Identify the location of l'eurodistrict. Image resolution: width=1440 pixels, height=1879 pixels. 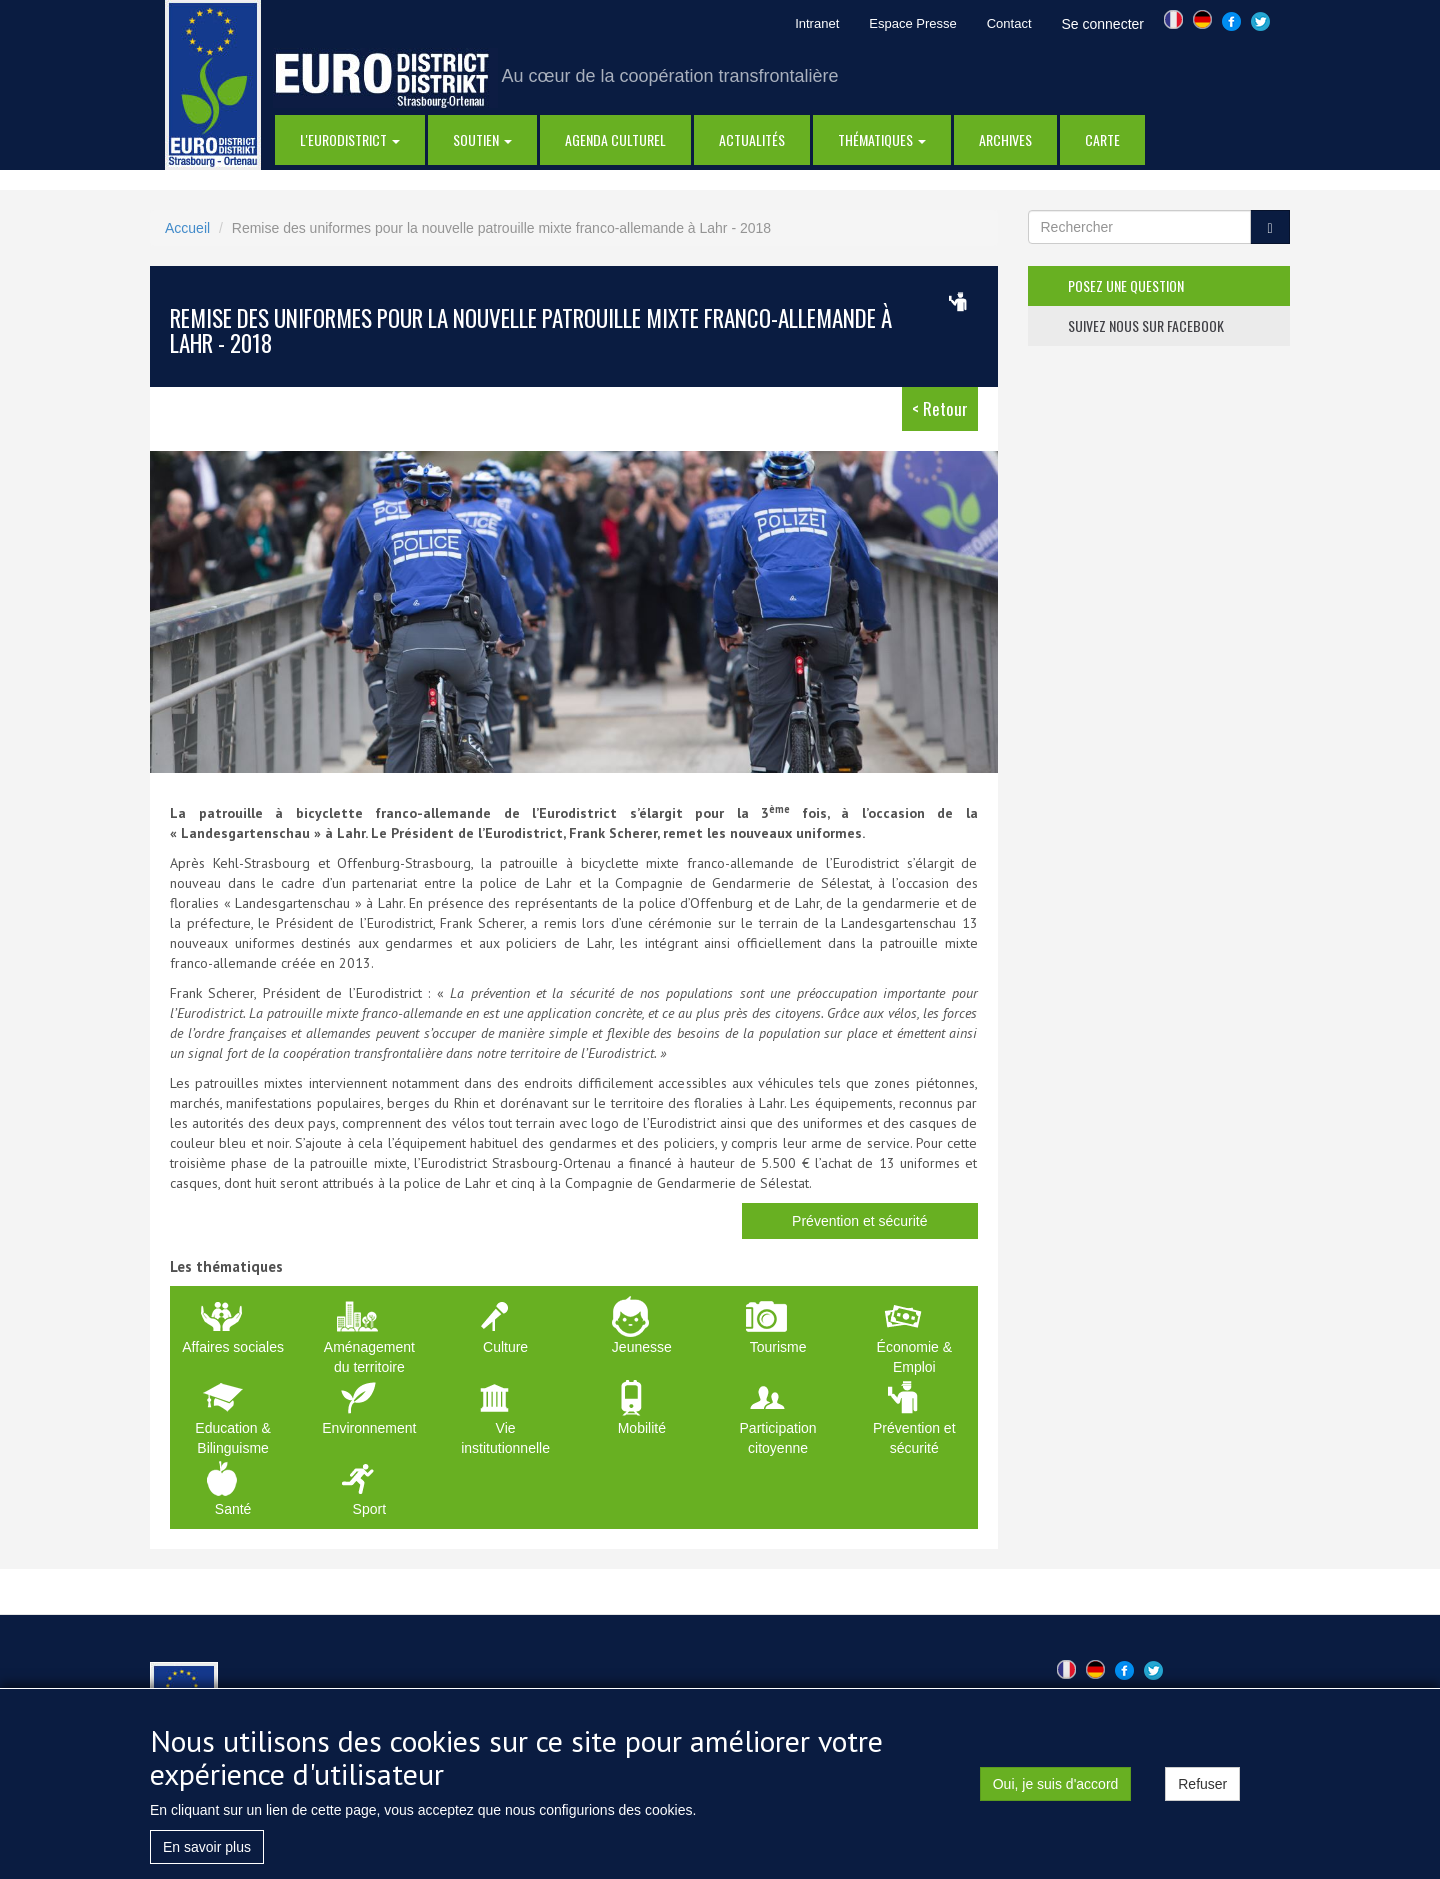
(350, 139).